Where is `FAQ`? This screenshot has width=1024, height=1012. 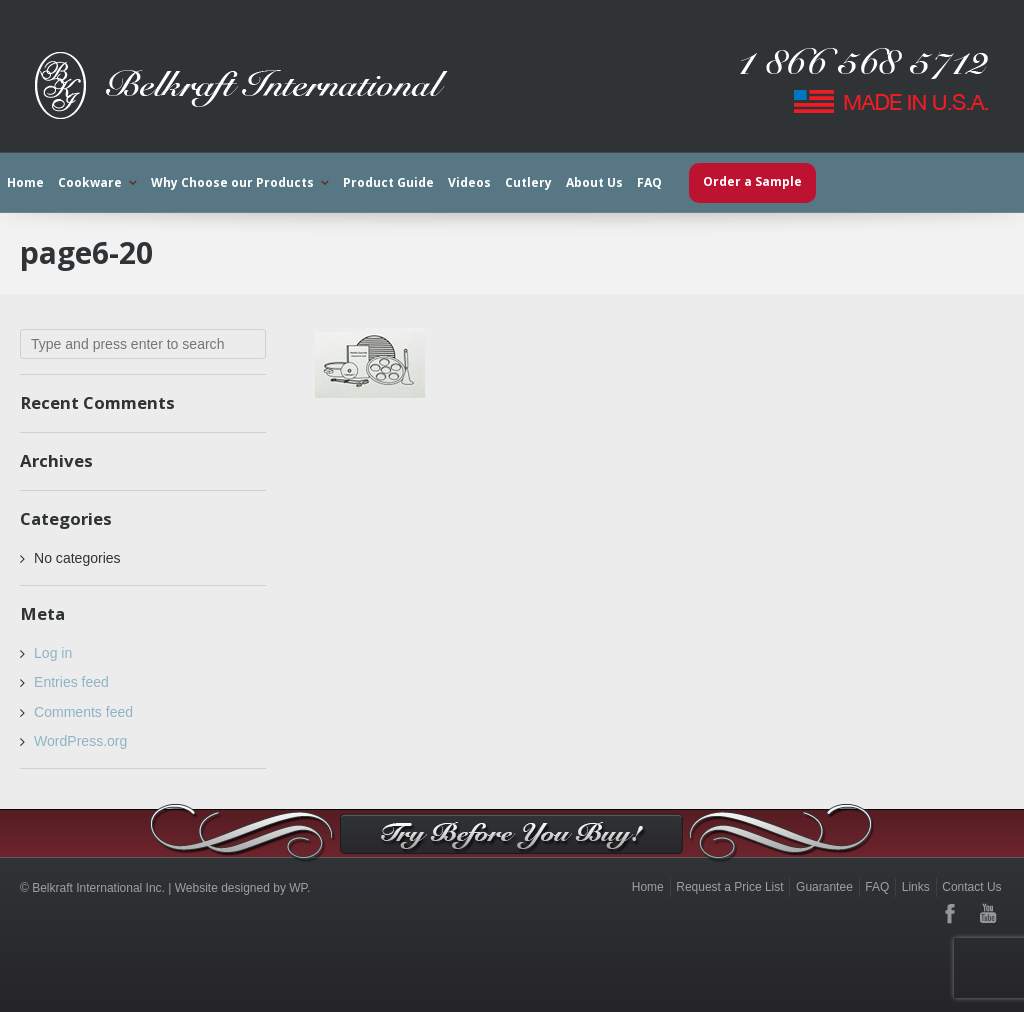
FAQ is located at coordinates (649, 182).